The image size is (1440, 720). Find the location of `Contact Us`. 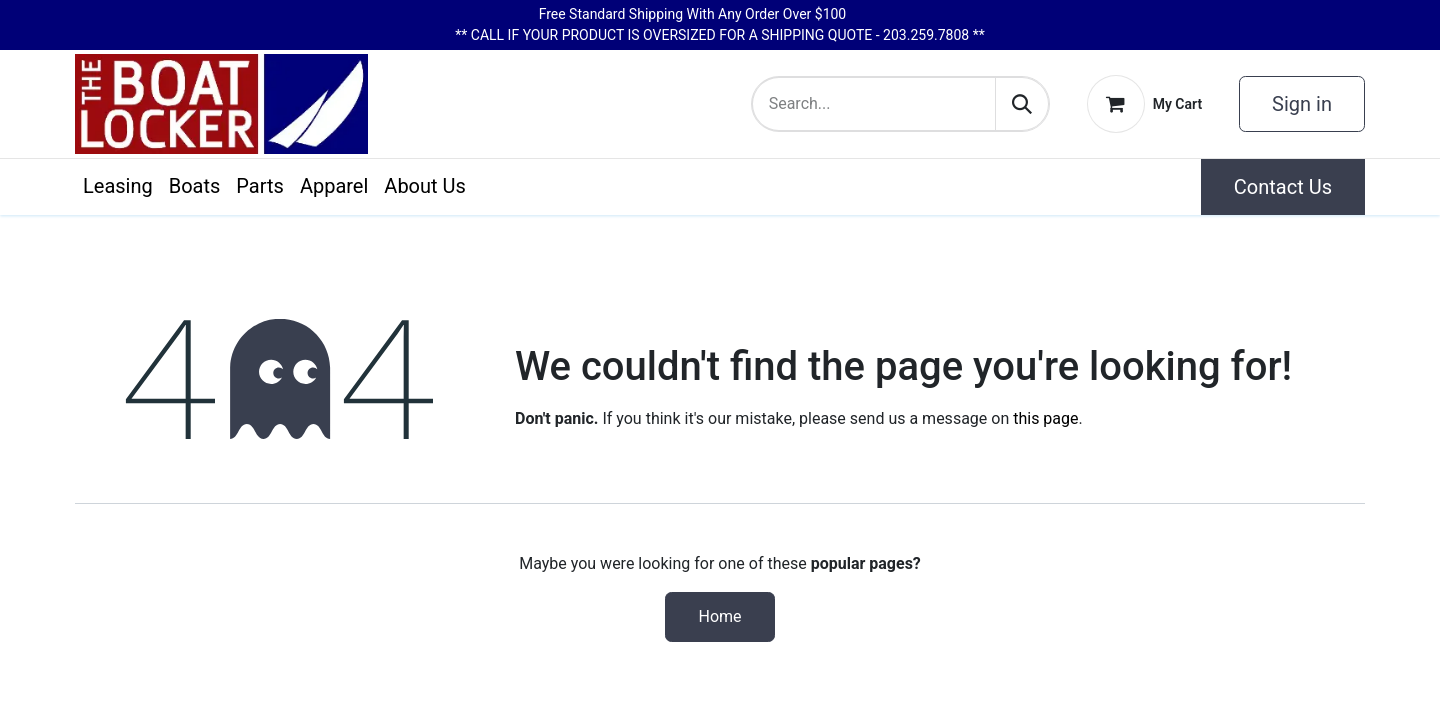

Contact Us is located at coordinates (1283, 187).